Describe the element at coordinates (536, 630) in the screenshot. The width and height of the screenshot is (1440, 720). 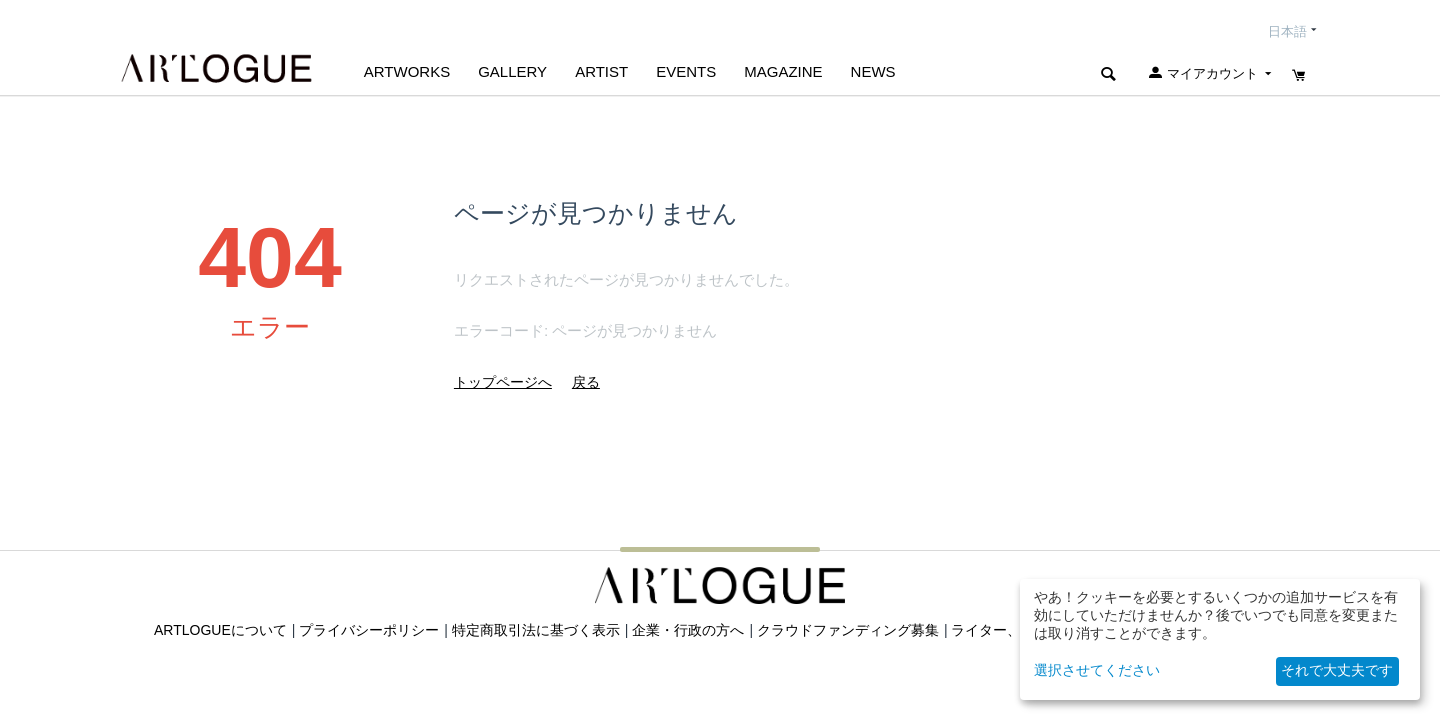
I see `特定商取引法に基づく表示` at that location.